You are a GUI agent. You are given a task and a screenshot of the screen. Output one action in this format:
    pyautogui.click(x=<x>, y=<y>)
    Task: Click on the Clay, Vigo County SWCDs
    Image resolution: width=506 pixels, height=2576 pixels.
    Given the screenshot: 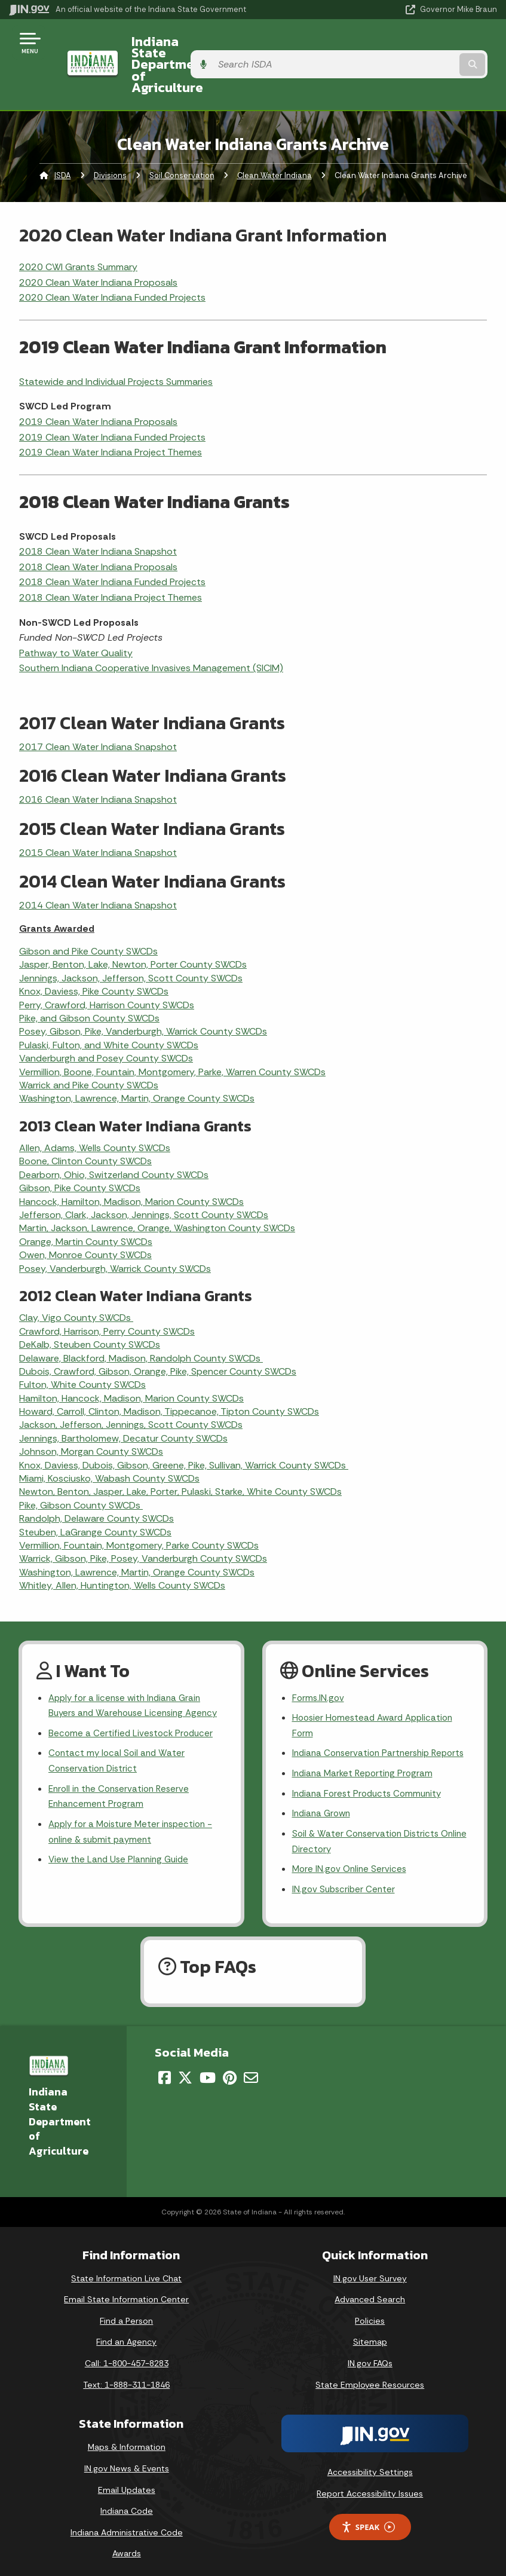 What is the action you would take?
    pyautogui.click(x=76, y=1283)
    